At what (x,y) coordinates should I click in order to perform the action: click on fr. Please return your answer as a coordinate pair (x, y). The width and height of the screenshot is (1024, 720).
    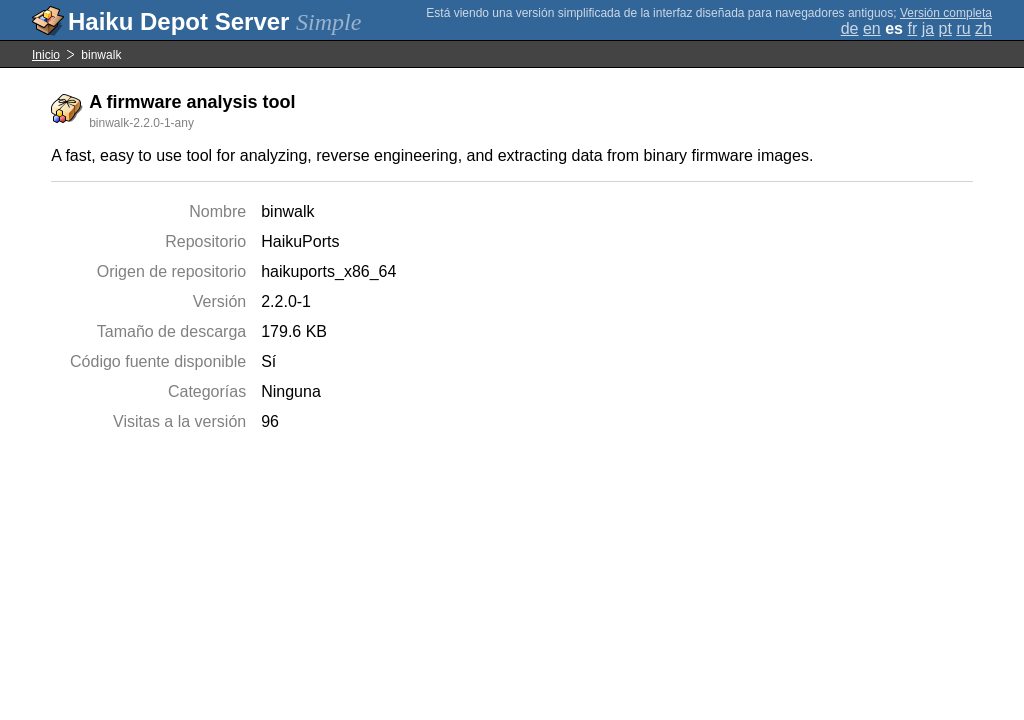
    Looking at the image, I should click on (912, 28).